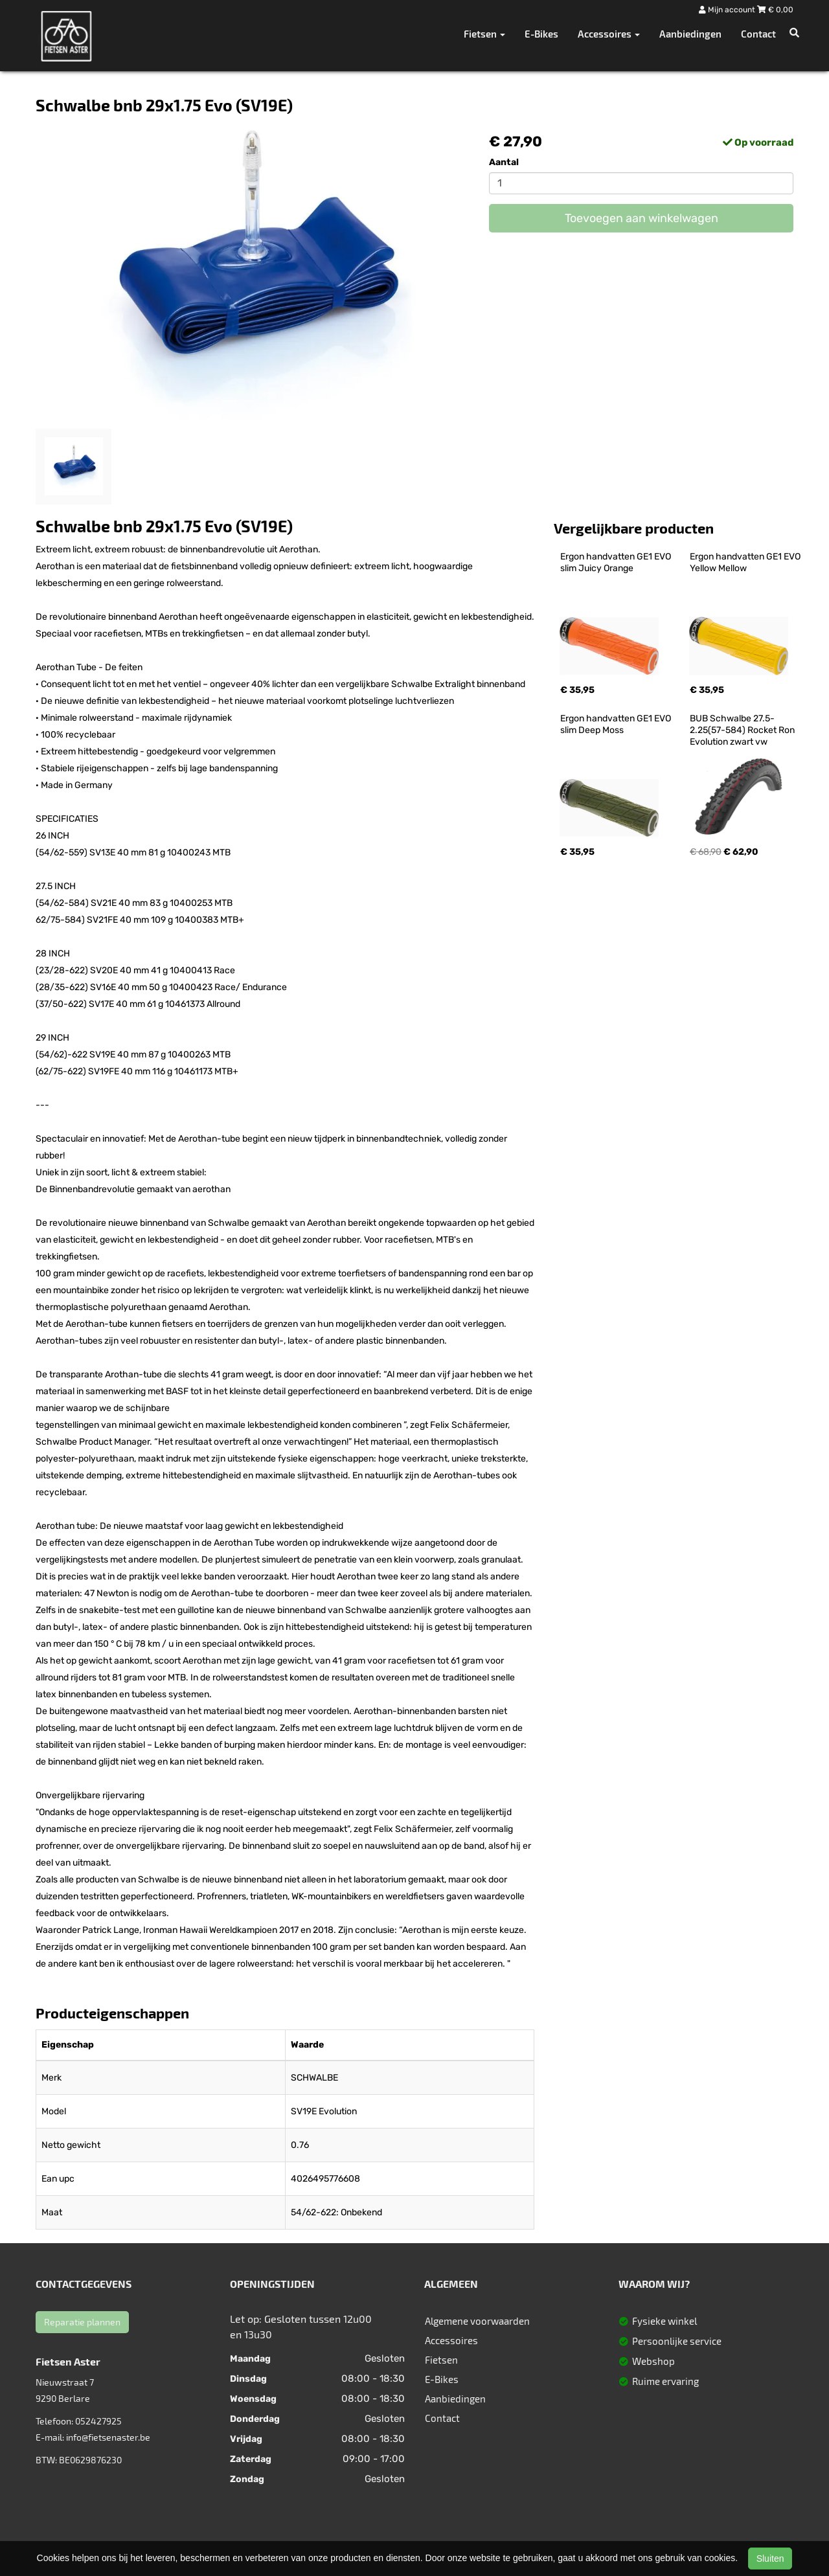 The width and height of the screenshot is (829, 2576). I want to click on Reparatie plannen, so click(82, 2321).